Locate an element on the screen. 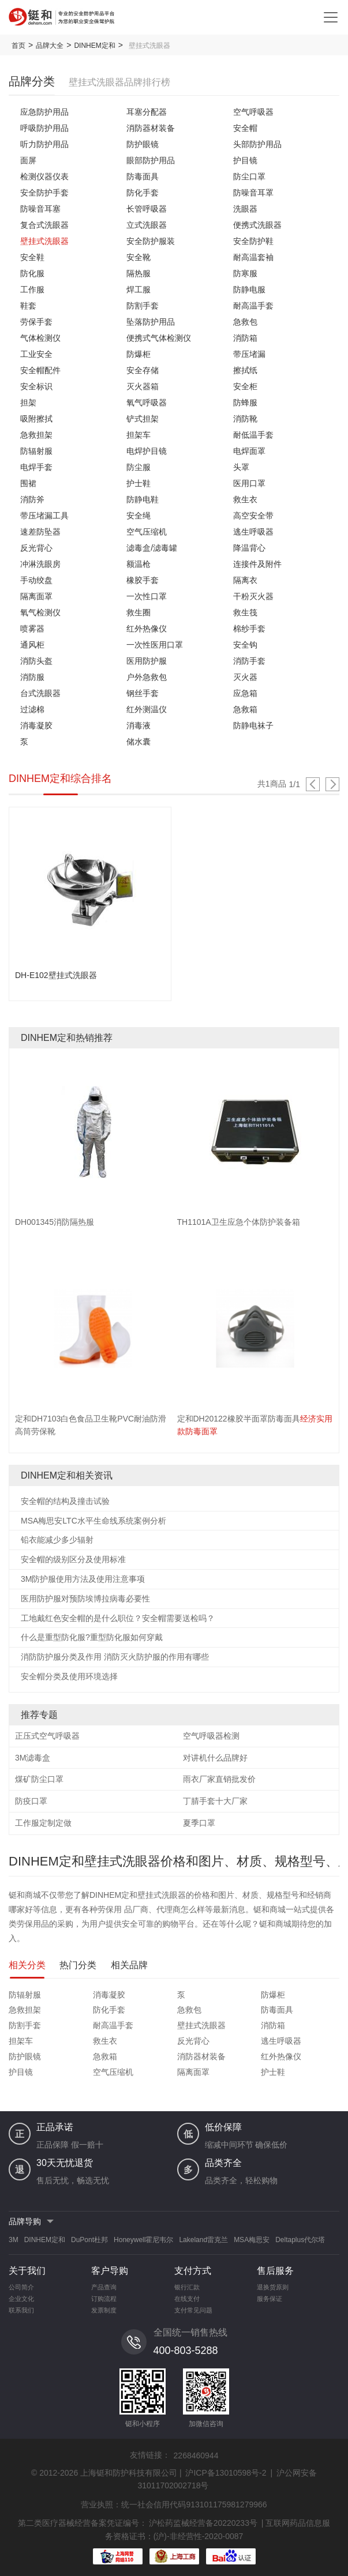  干粉灭火器 is located at coordinates (253, 596).